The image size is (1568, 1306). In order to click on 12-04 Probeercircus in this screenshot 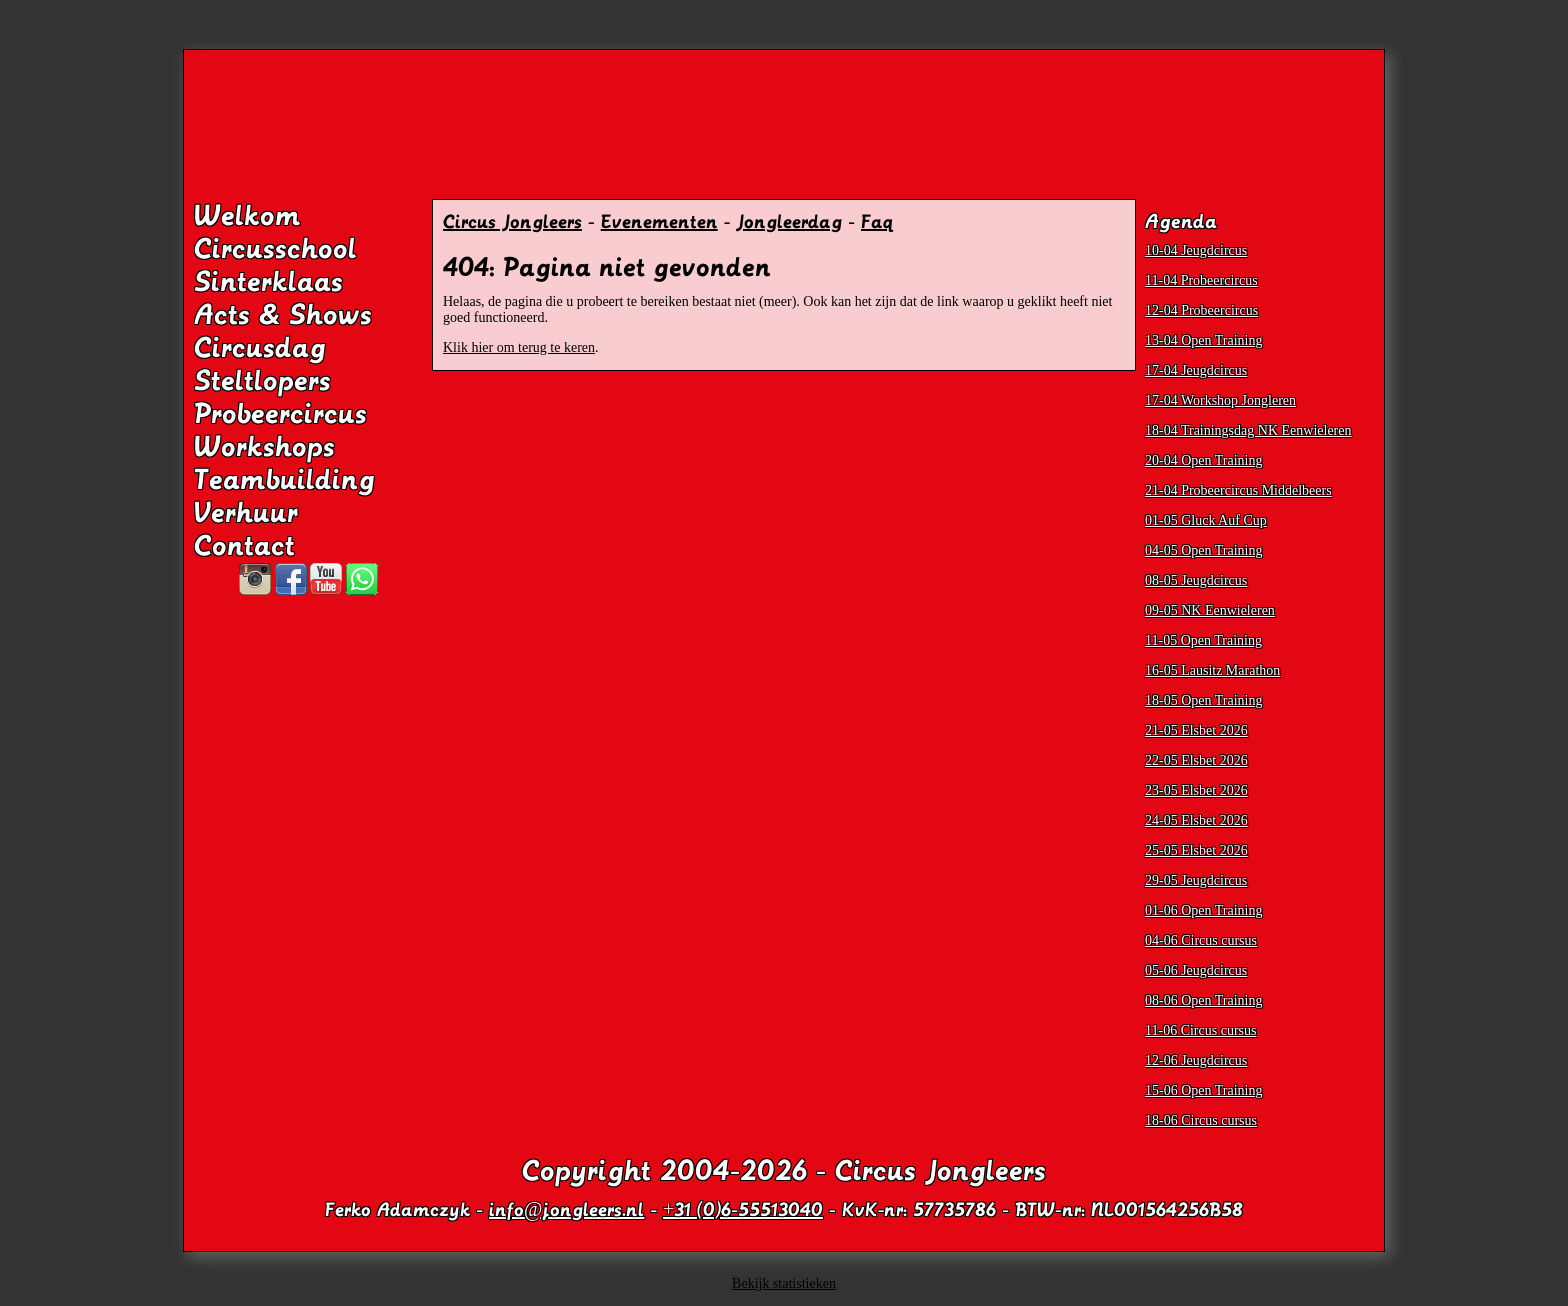, I will do `click(1201, 310)`.